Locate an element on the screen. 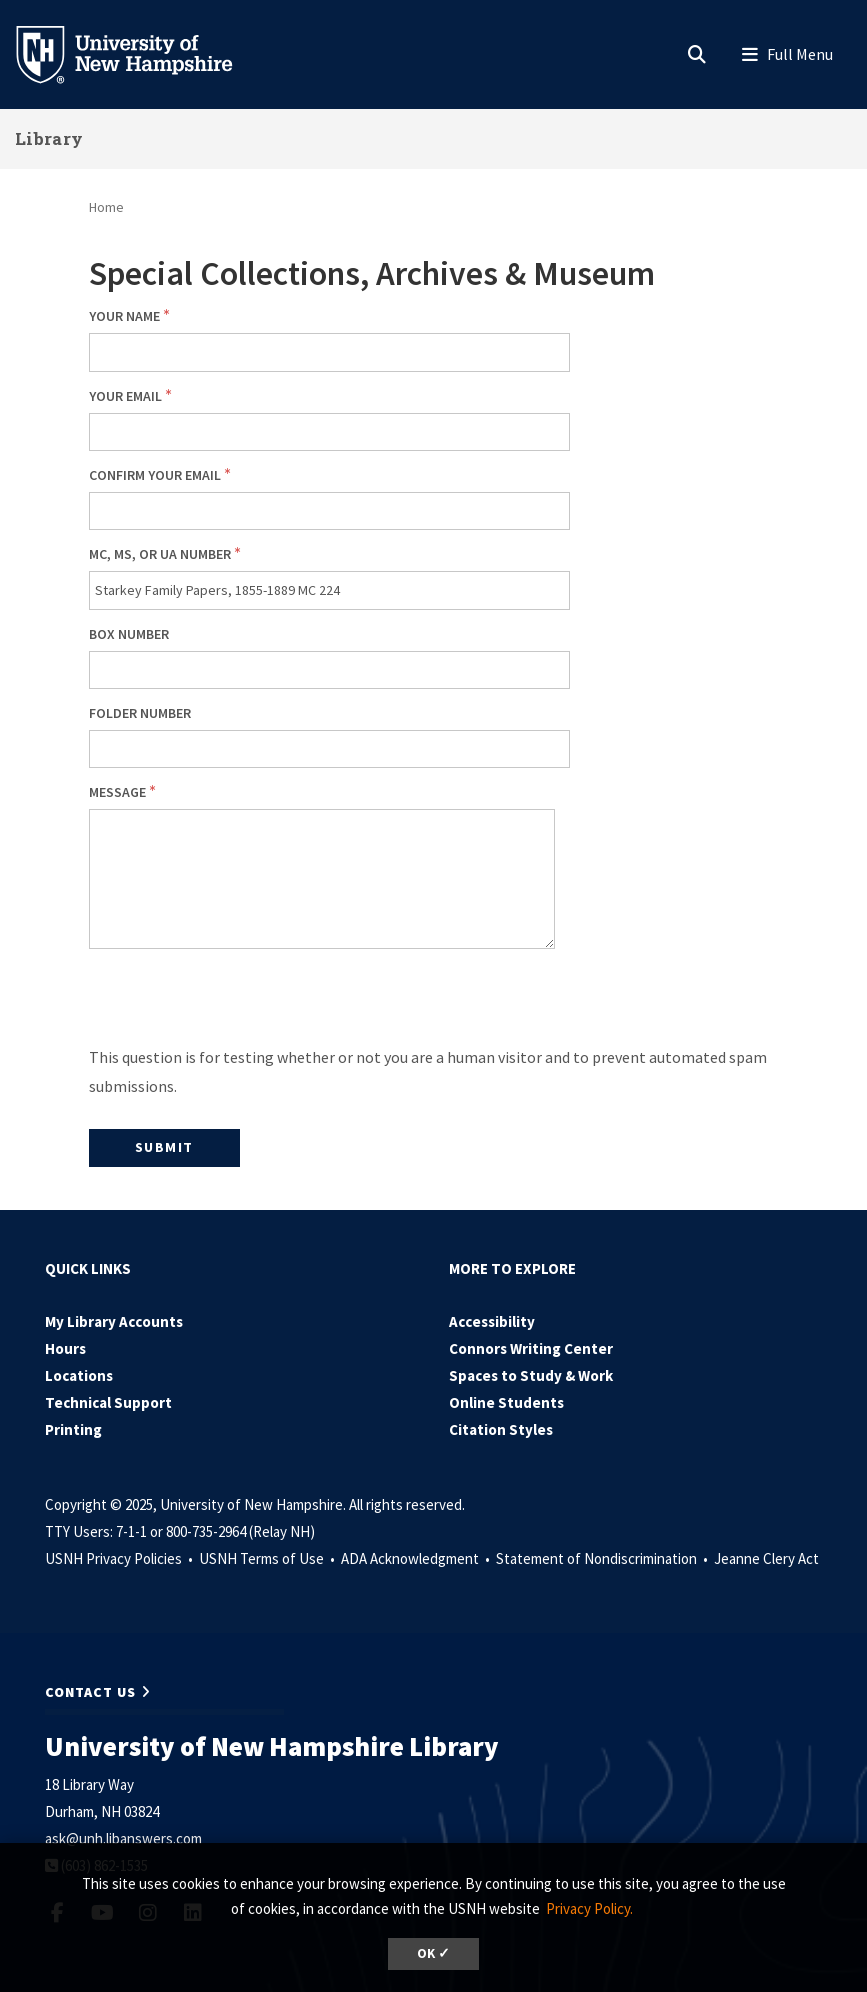 Image resolution: width=867 pixels, height=1992 pixels. Citation Styles is located at coordinates (501, 1429).